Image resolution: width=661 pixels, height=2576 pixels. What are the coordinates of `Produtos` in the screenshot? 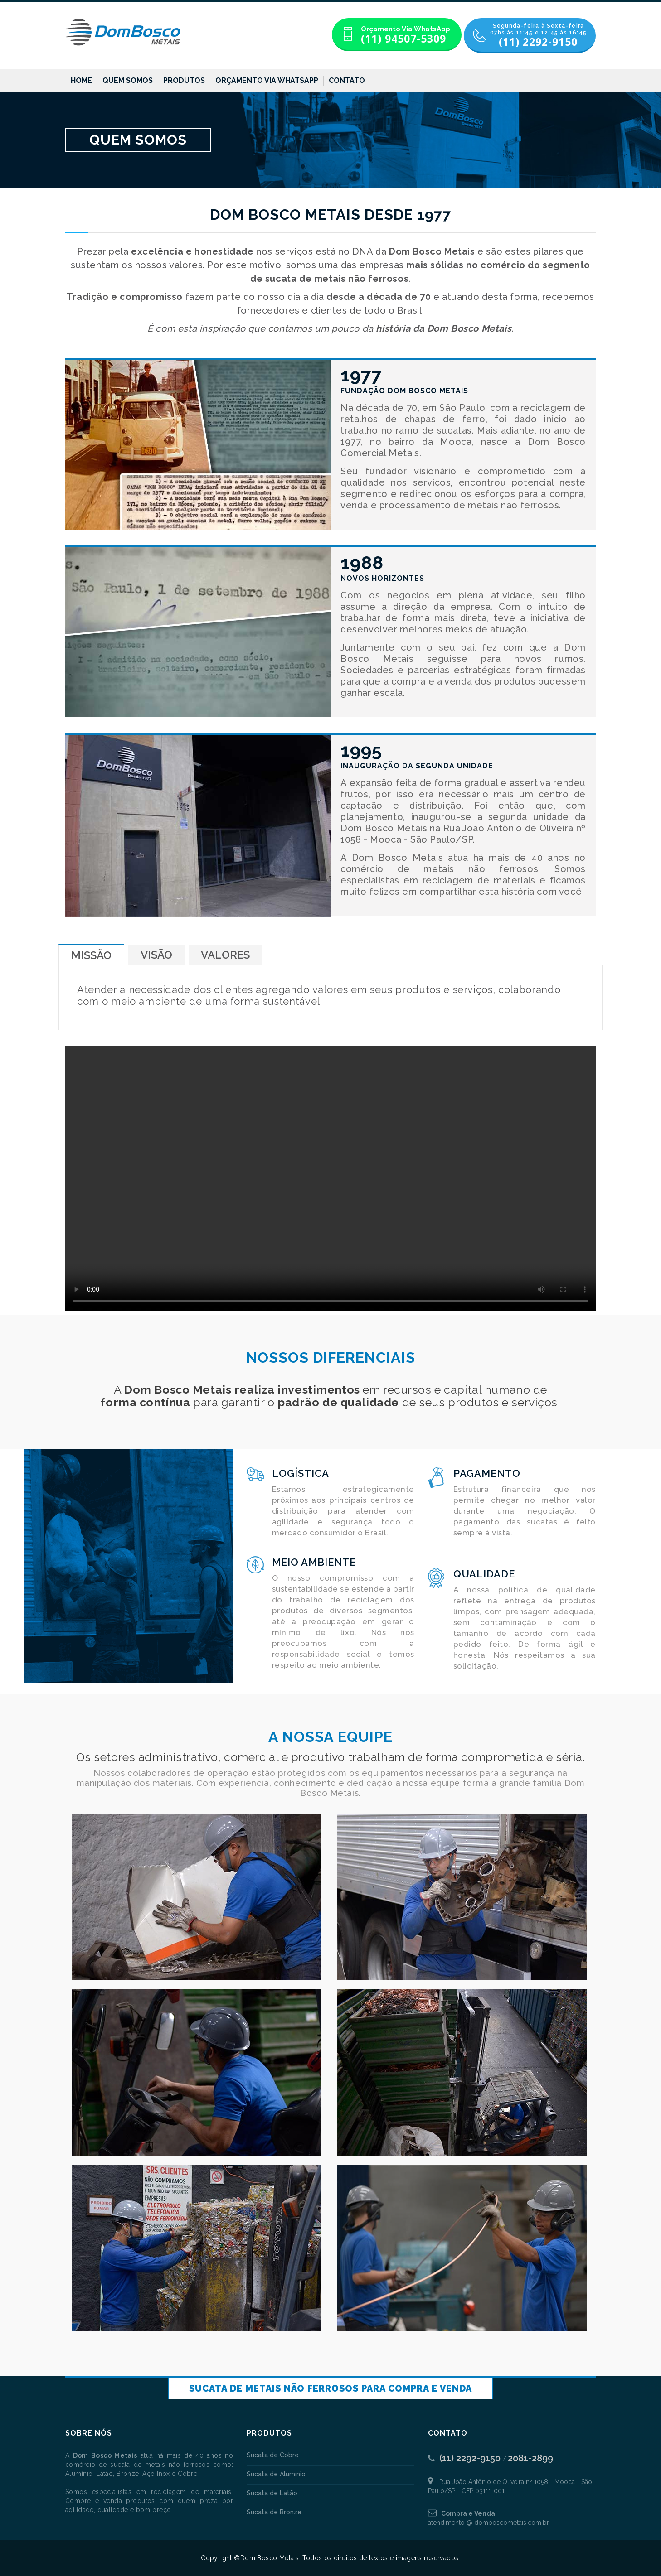 It's located at (184, 80).